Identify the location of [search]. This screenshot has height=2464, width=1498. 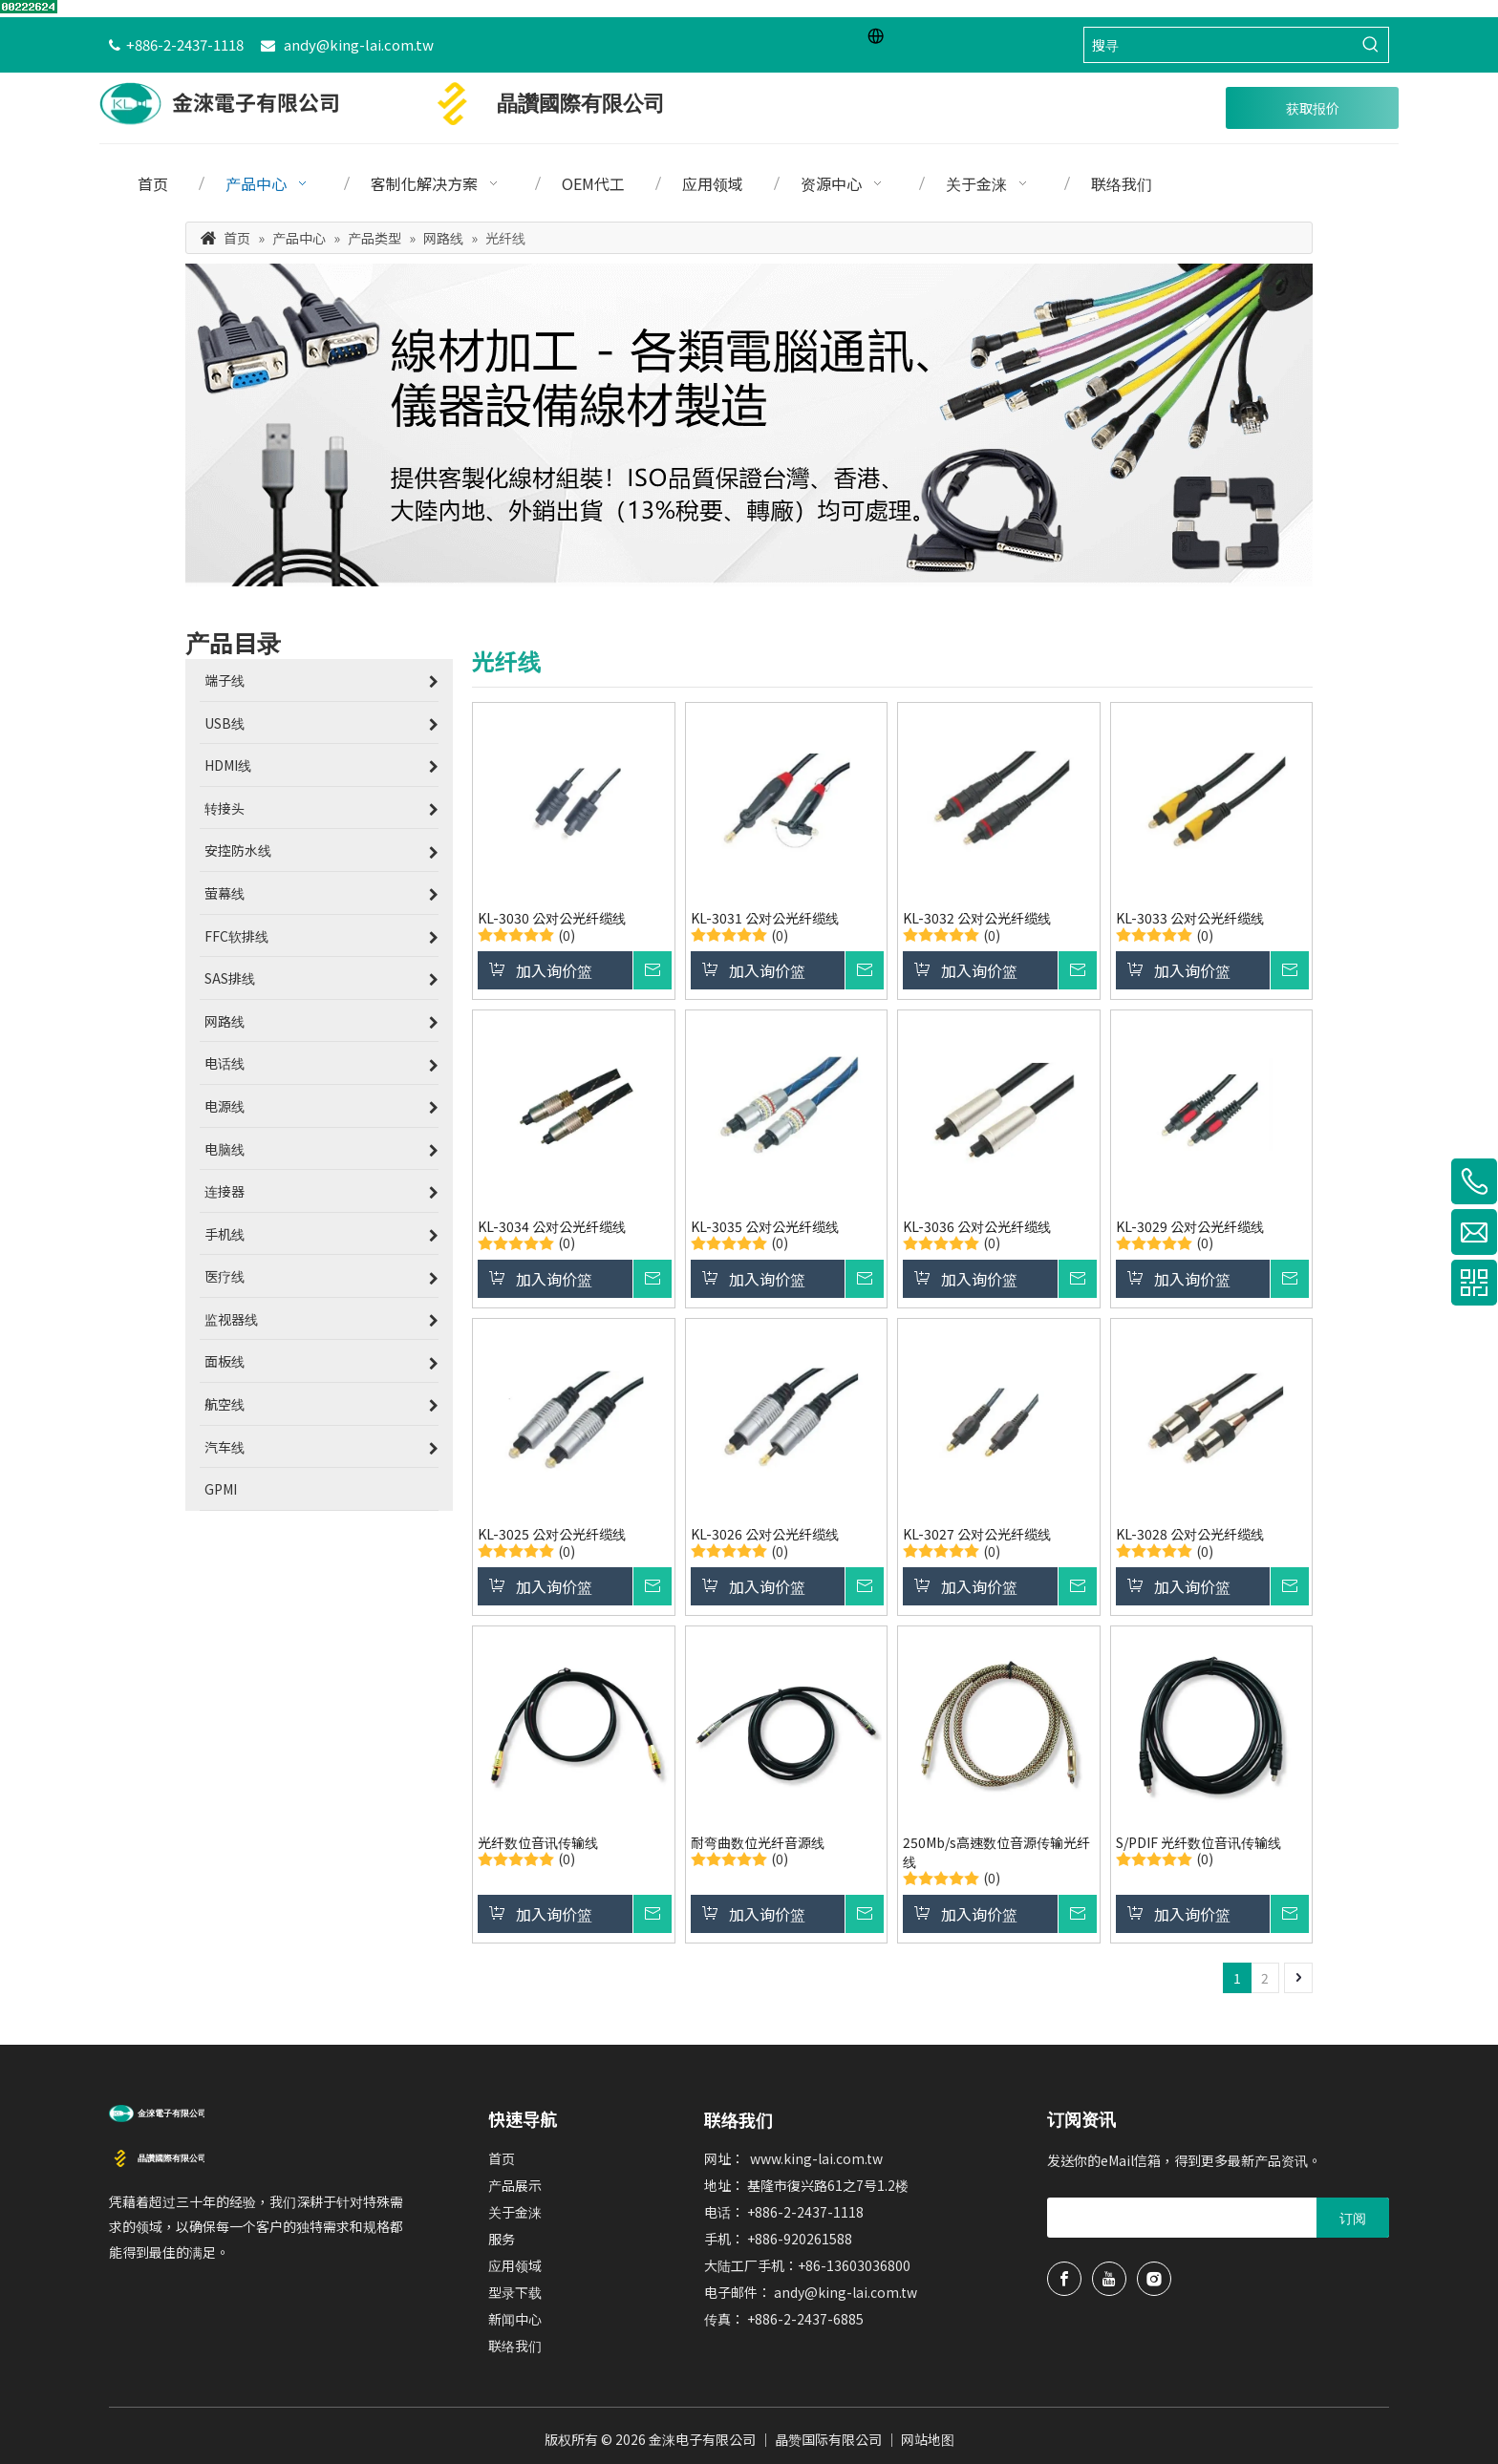
(1123, 2218).